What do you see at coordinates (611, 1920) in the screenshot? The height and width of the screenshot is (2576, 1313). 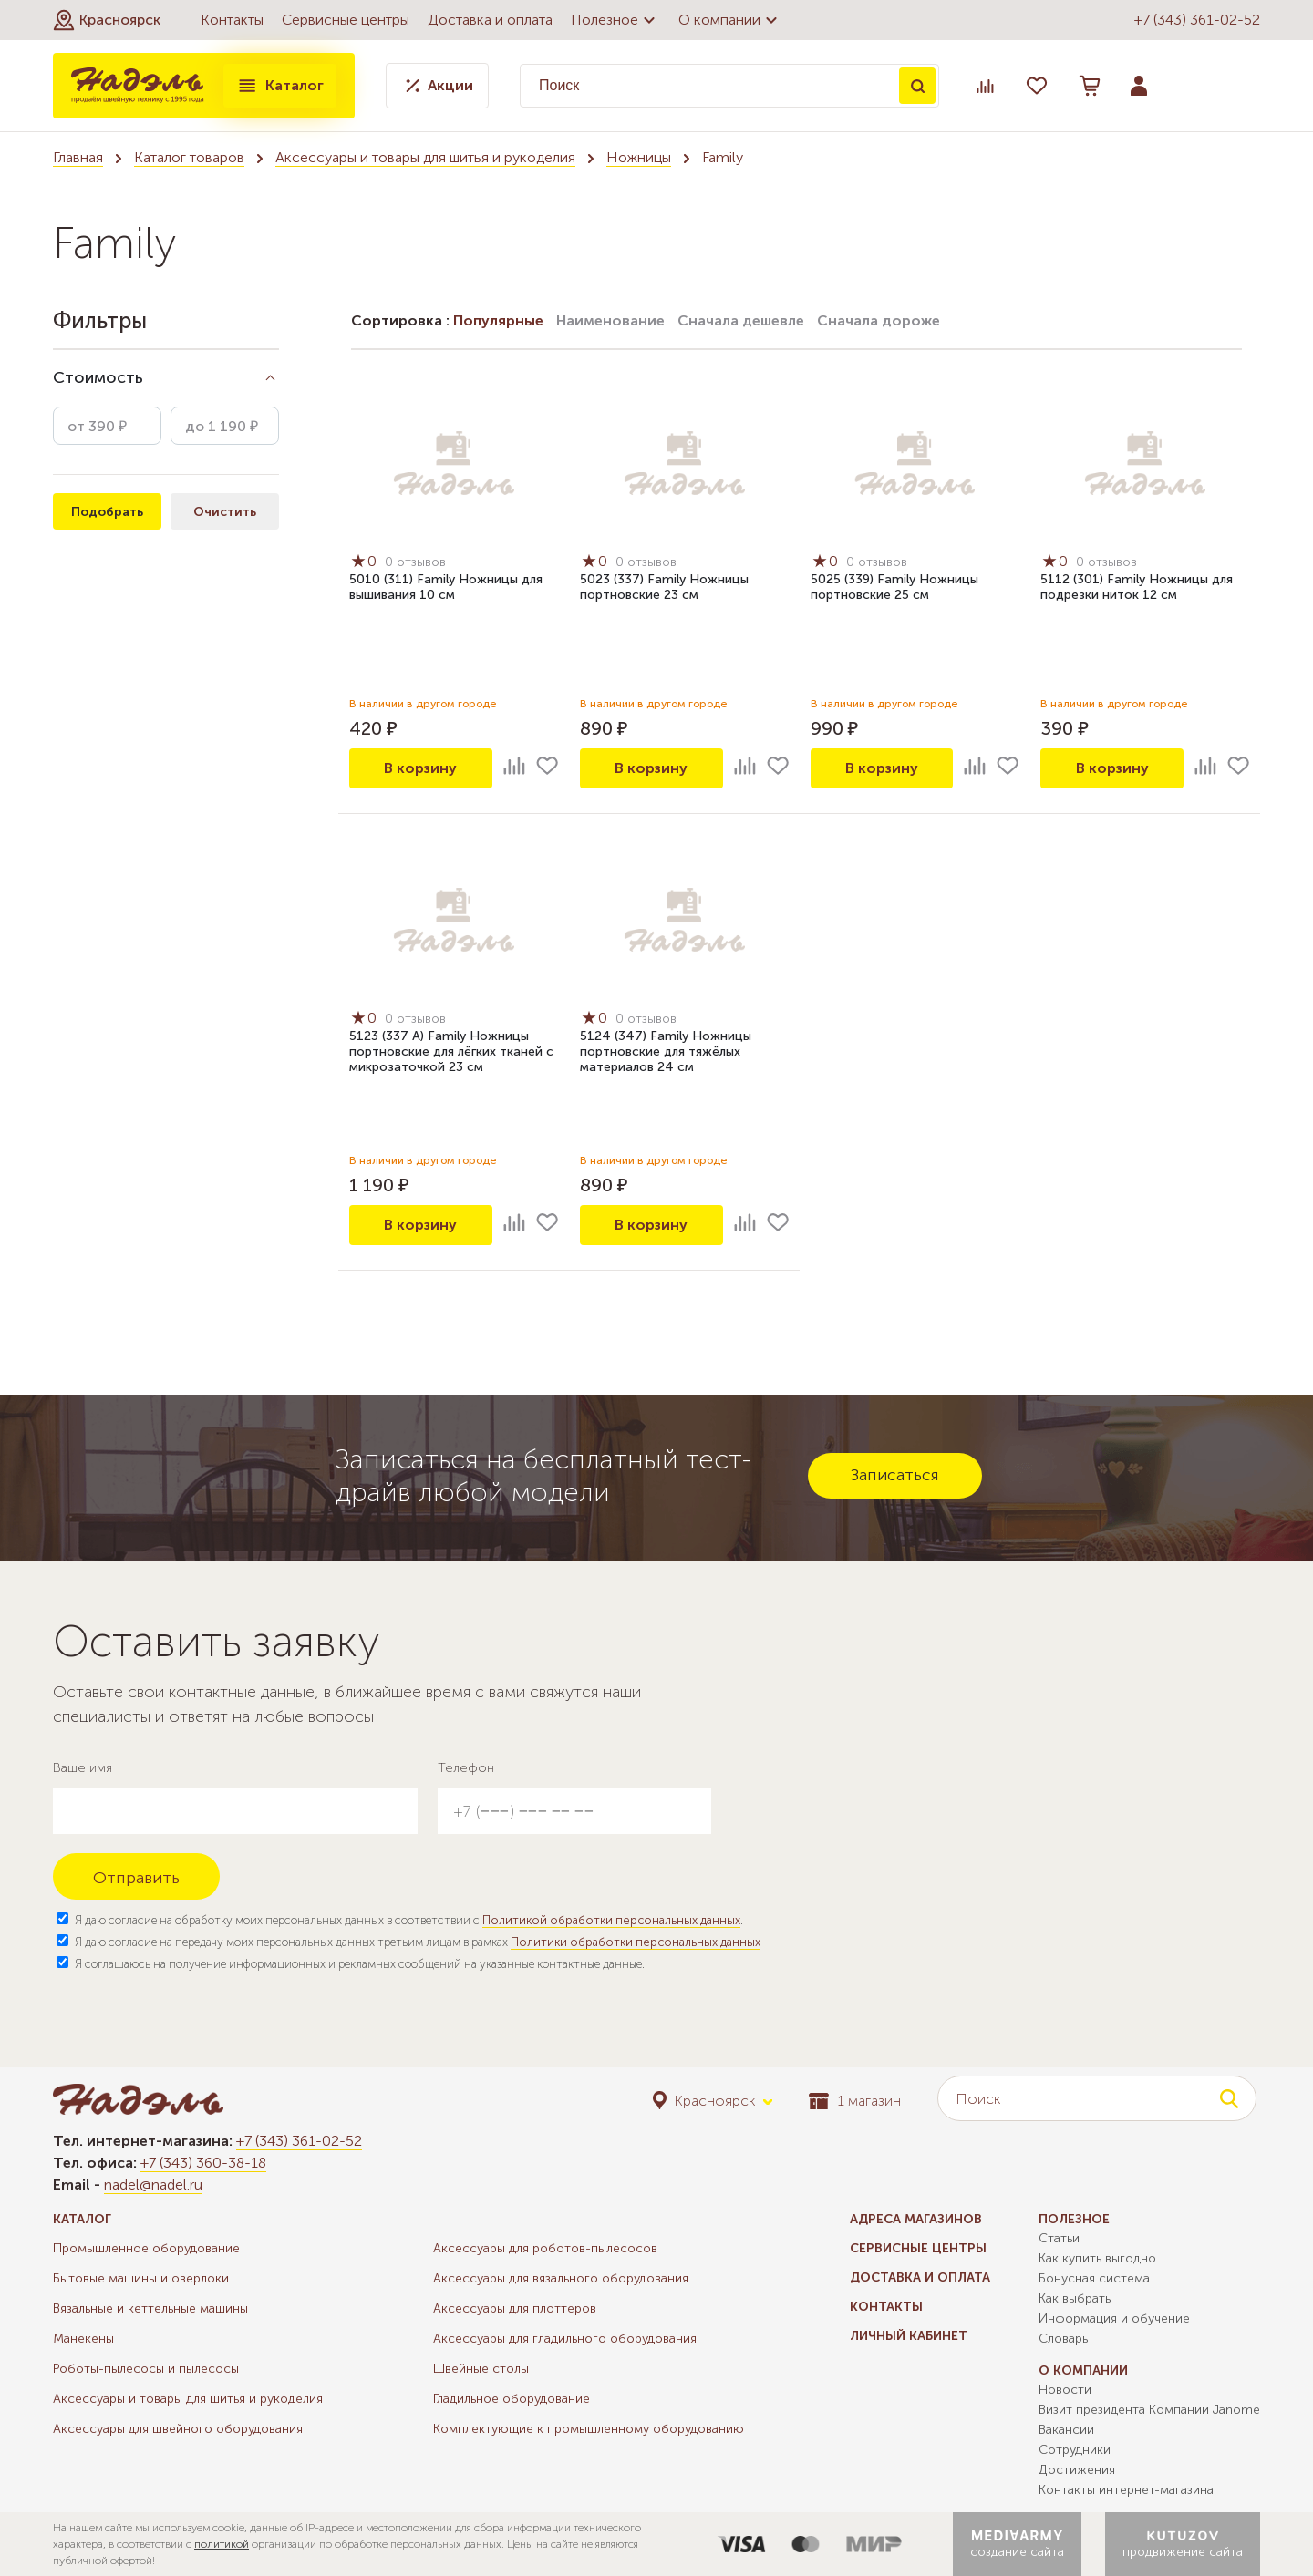 I see `Политикой обработки персональных данных` at bounding box center [611, 1920].